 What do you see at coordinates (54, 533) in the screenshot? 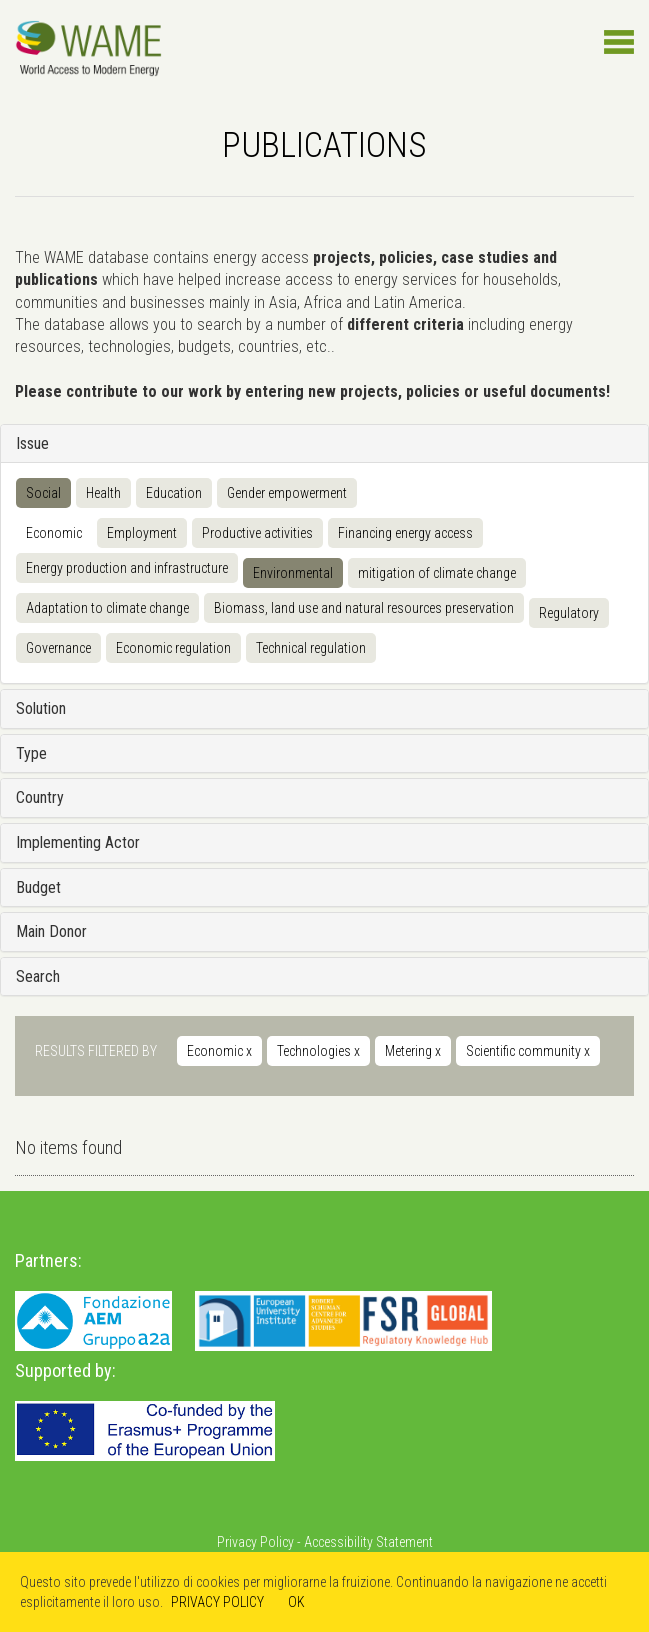
I see `Economic` at bounding box center [54, 533].